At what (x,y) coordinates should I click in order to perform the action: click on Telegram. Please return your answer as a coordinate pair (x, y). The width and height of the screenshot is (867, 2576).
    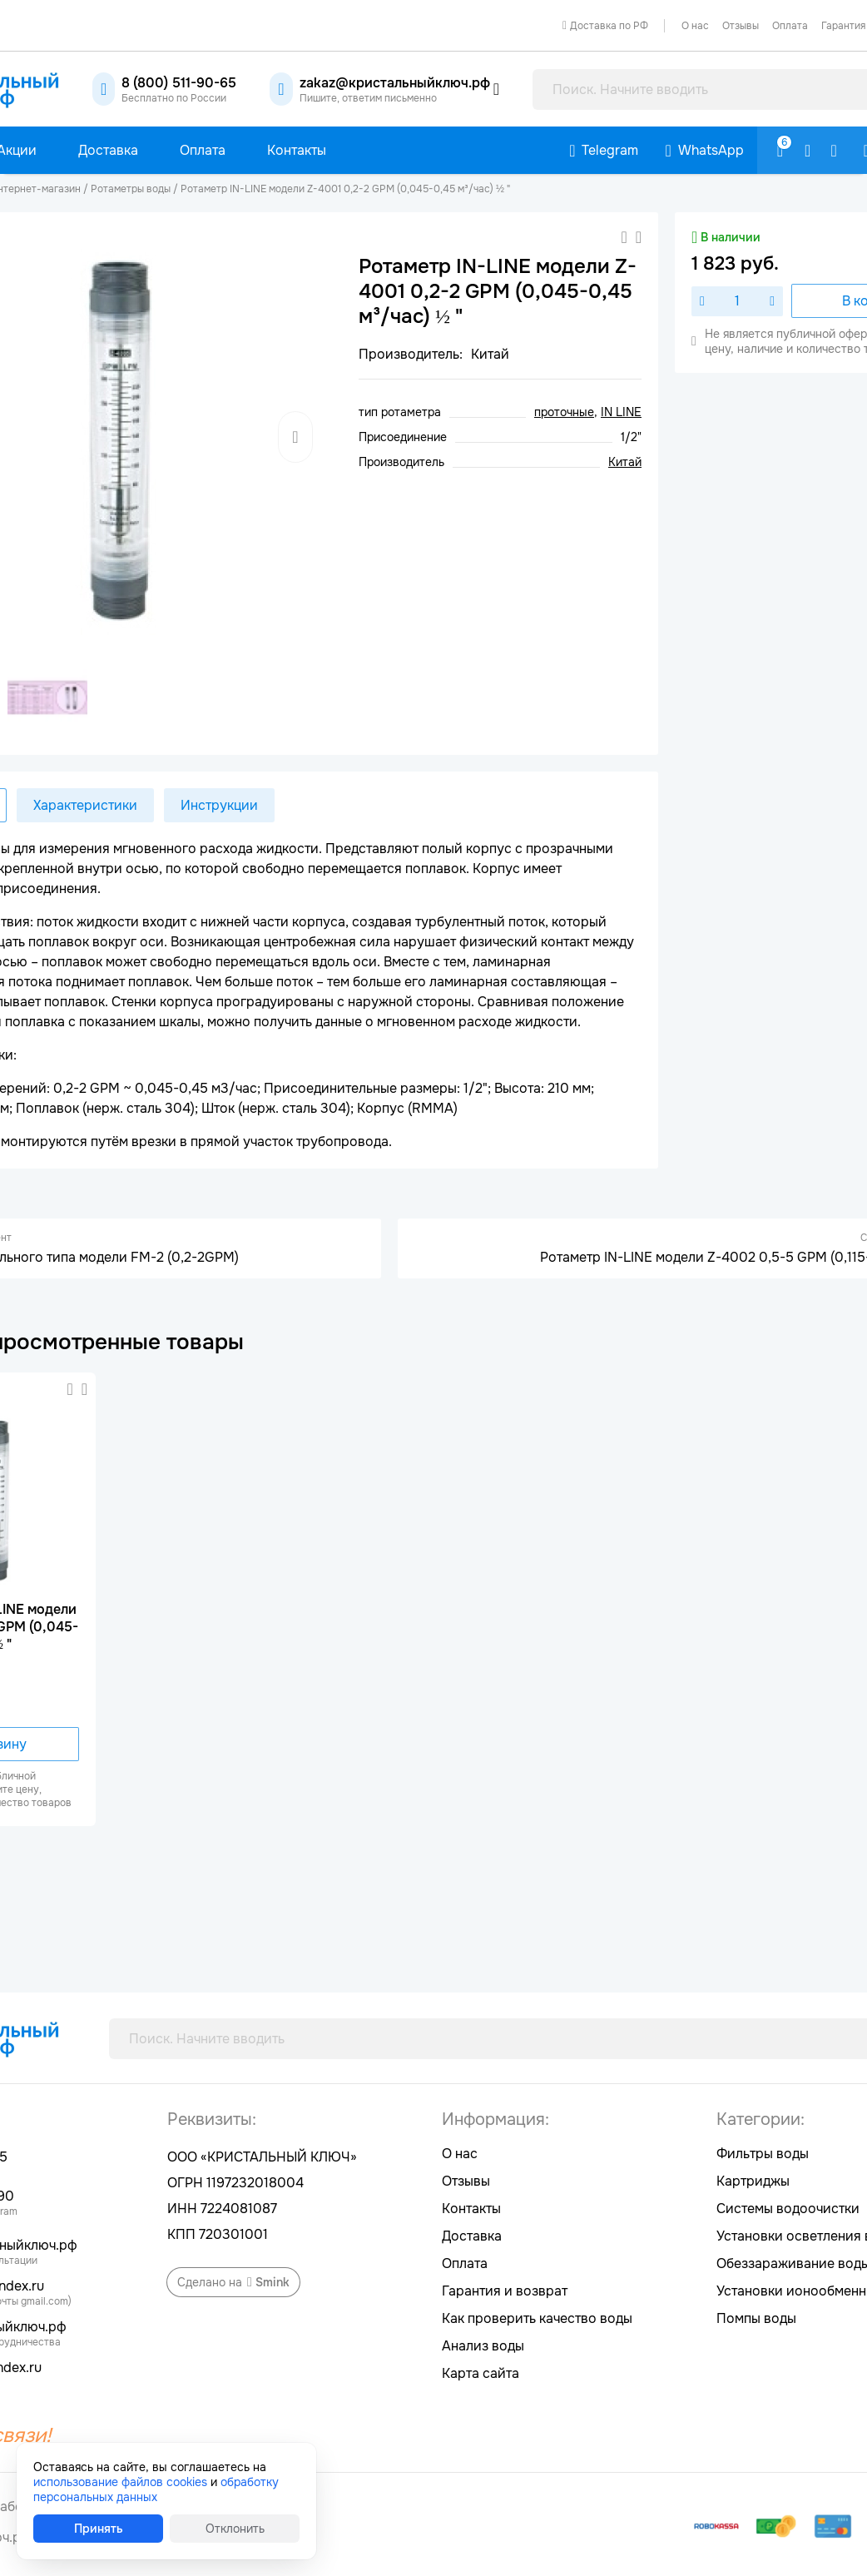
    Looking at the image, I should click on (610, 150).